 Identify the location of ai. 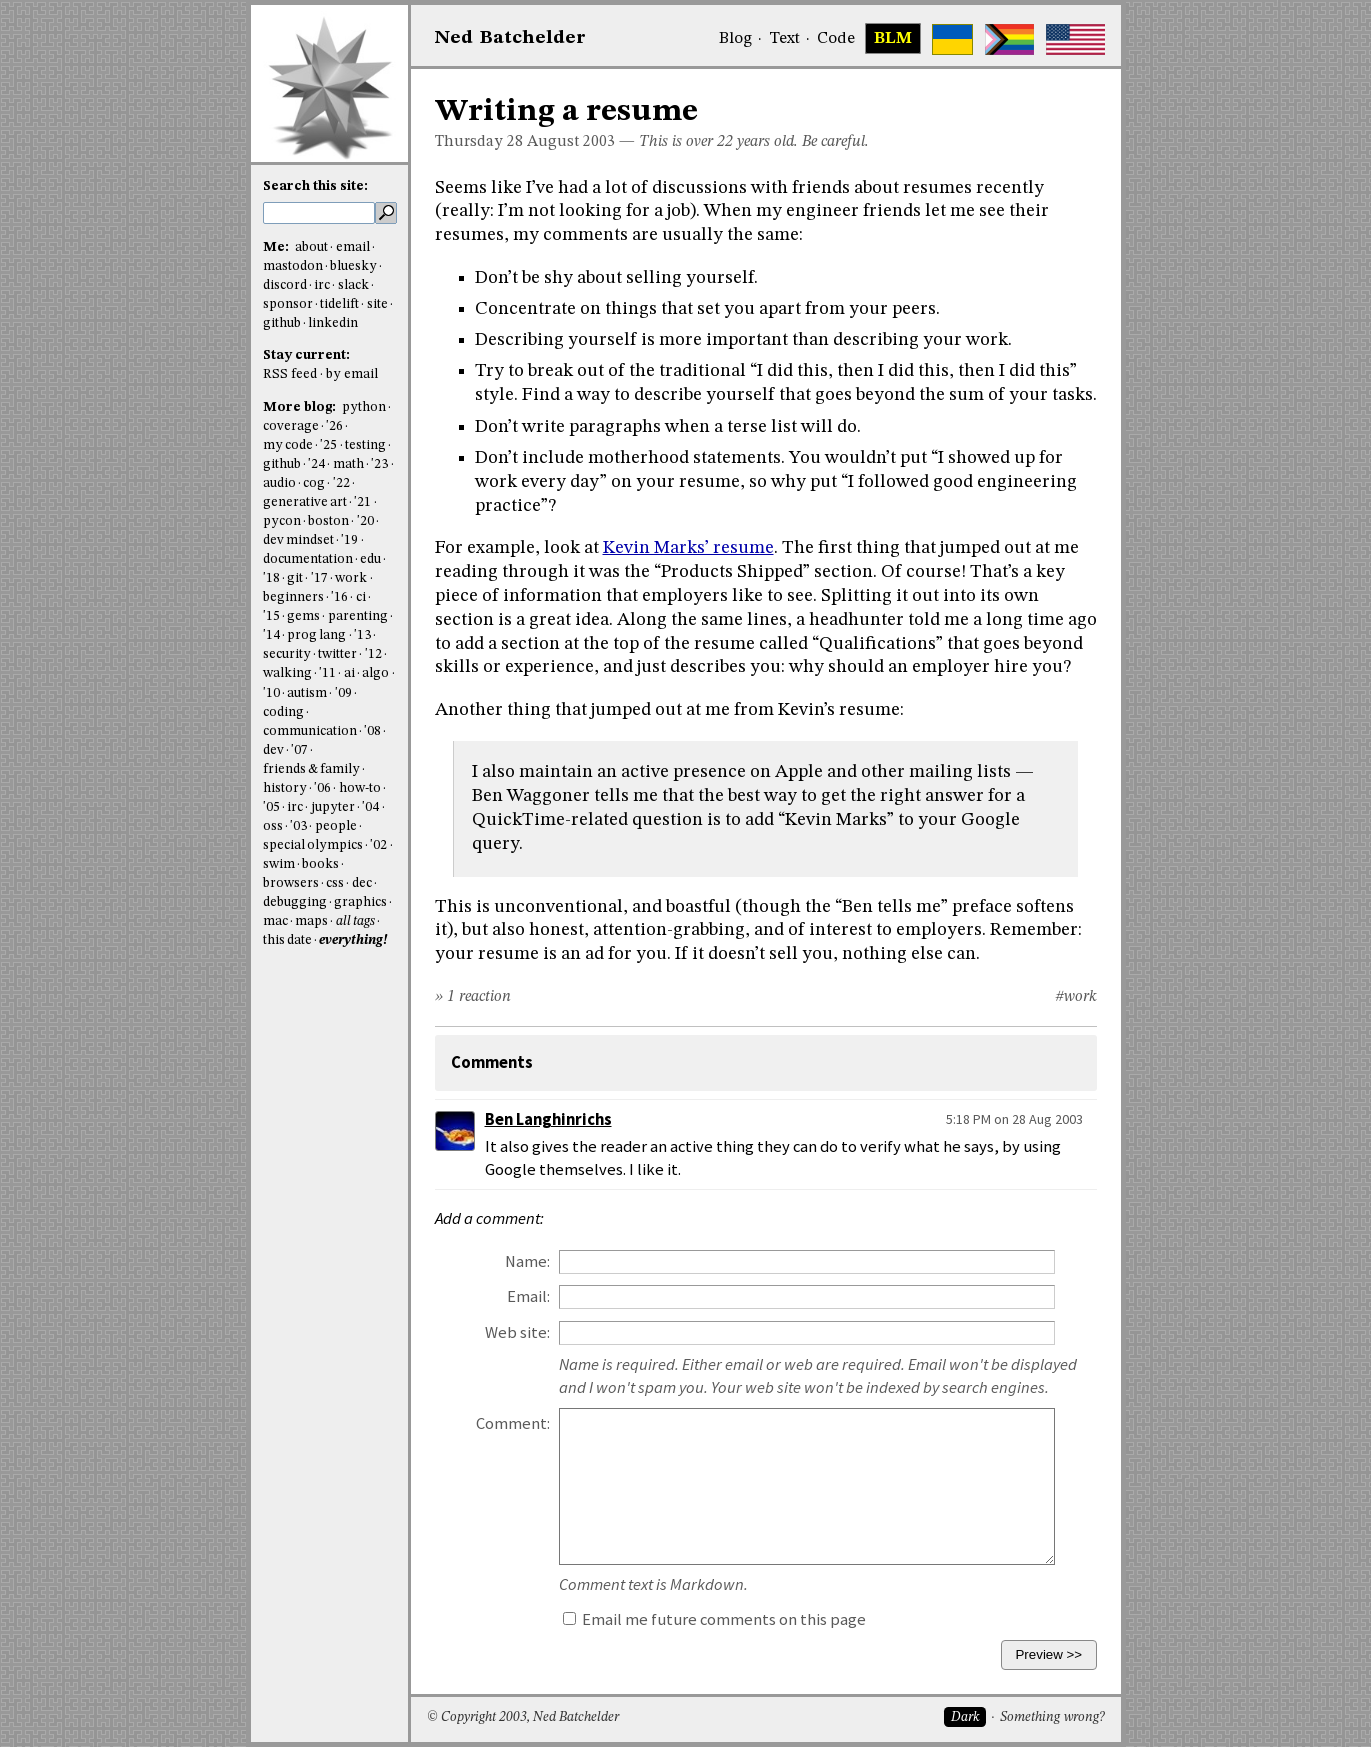
(349, 673).